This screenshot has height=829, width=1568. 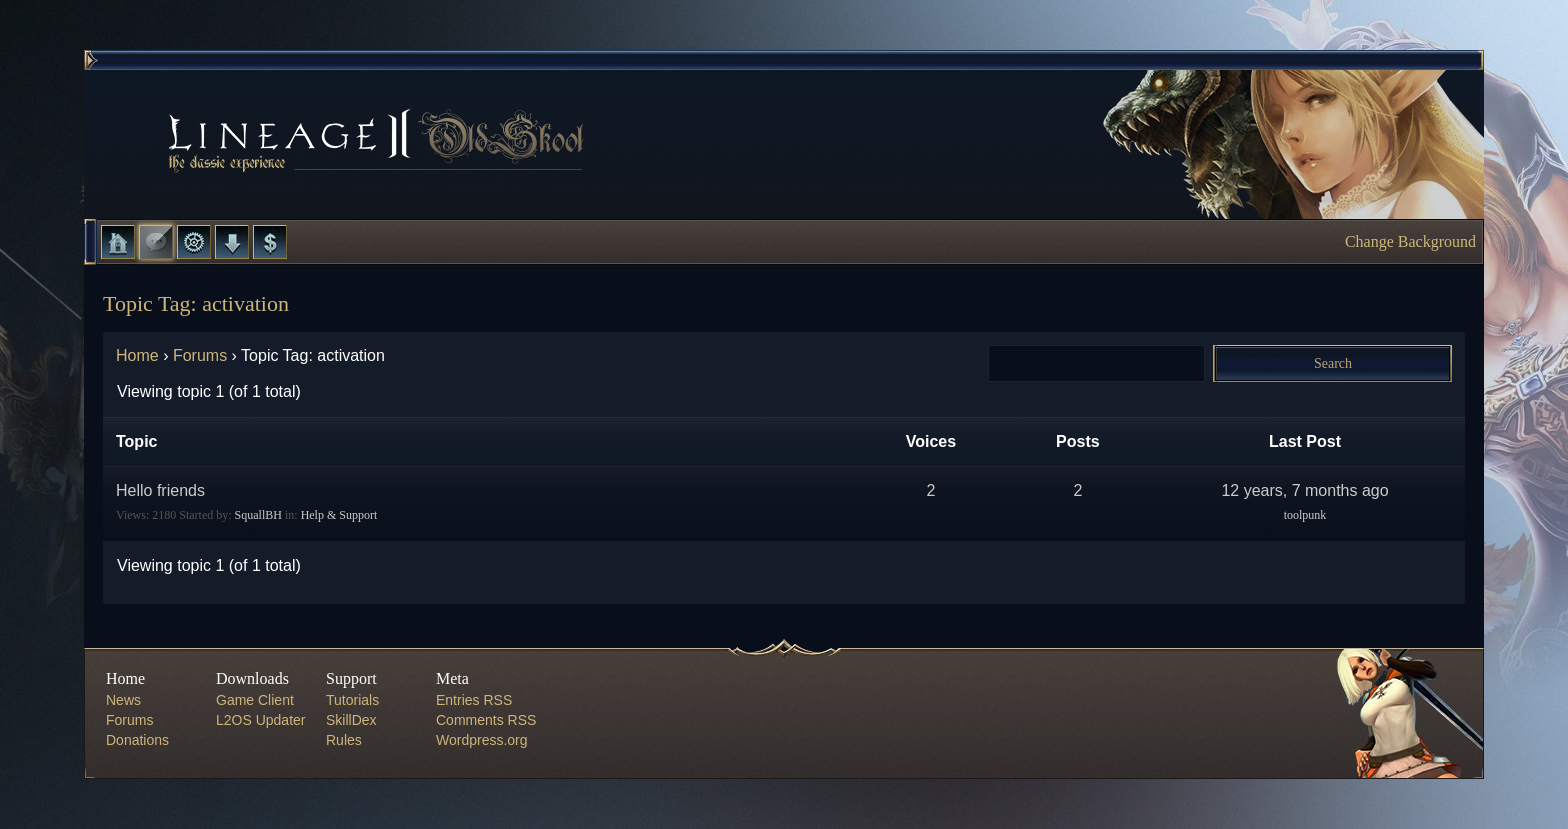 I want to click on Comments RSS, so click(x=486, y=720).